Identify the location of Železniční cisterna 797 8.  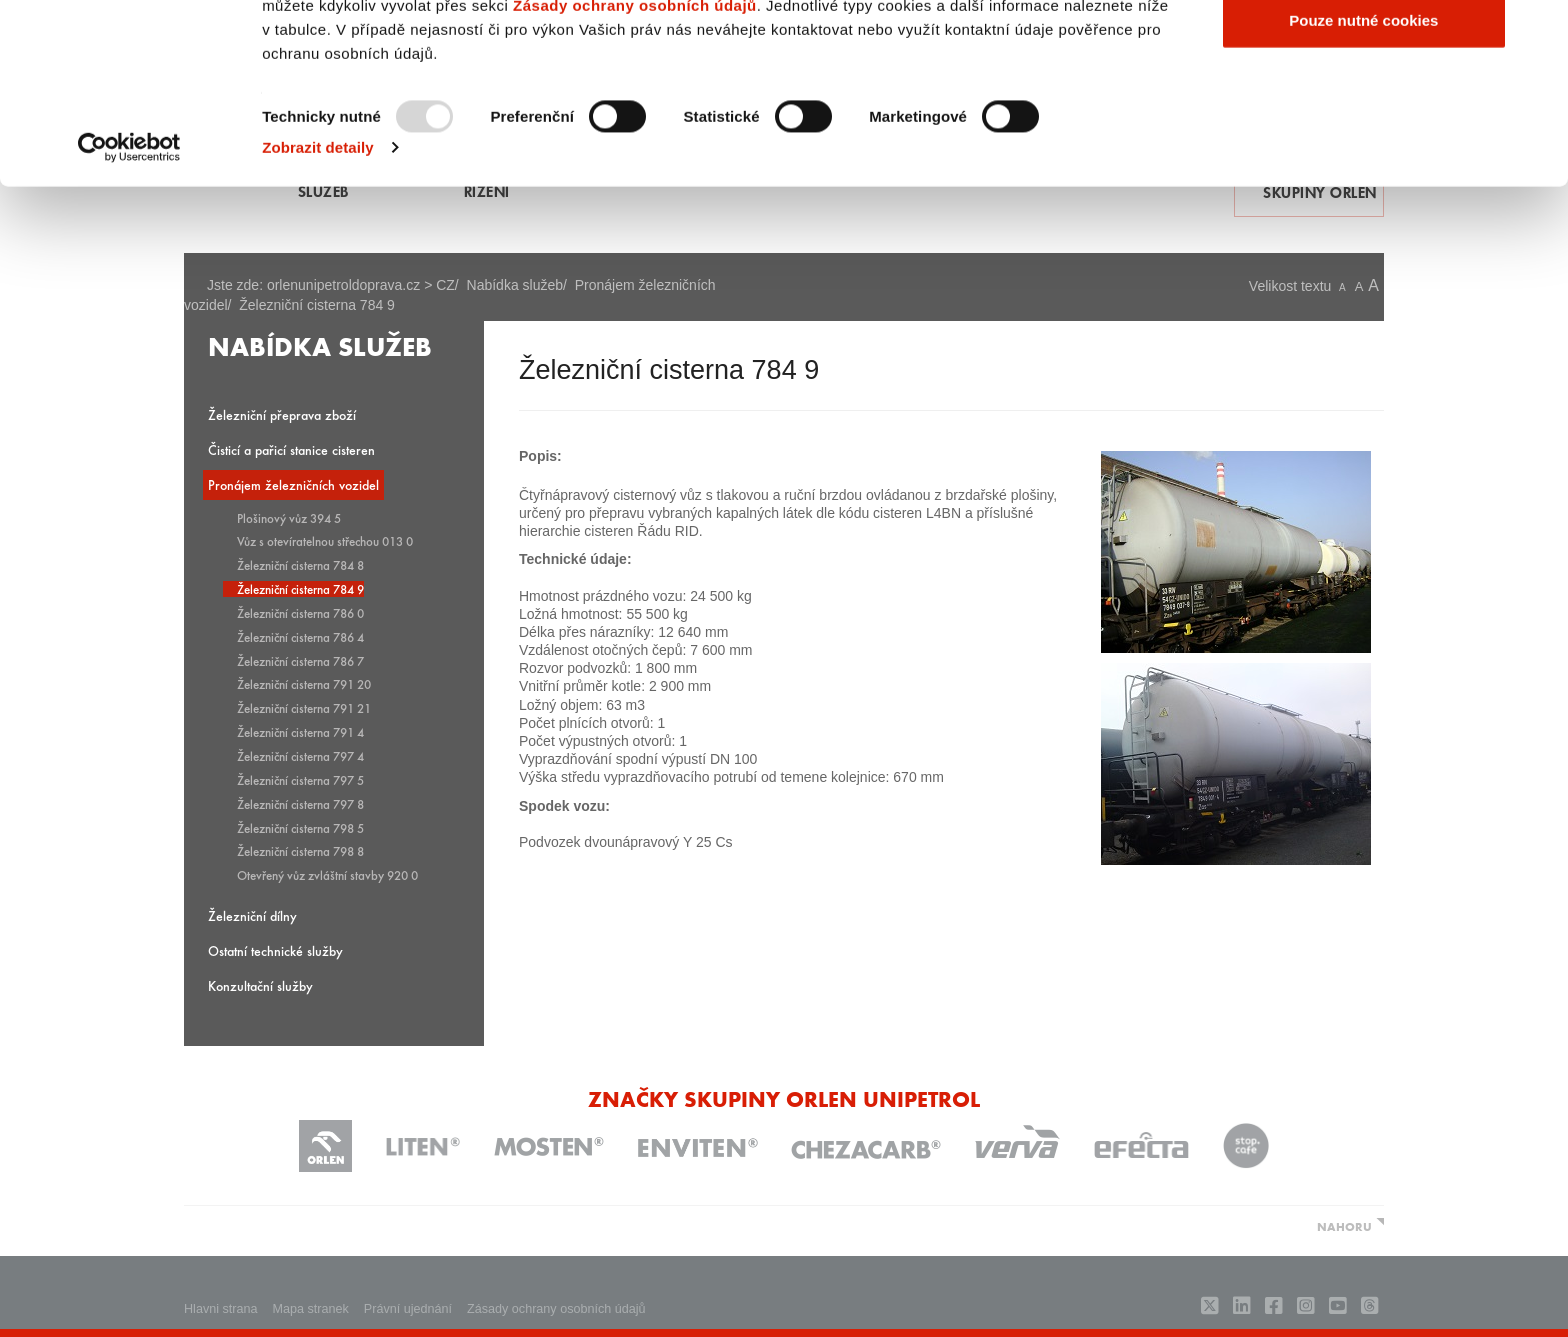
(300, 804).